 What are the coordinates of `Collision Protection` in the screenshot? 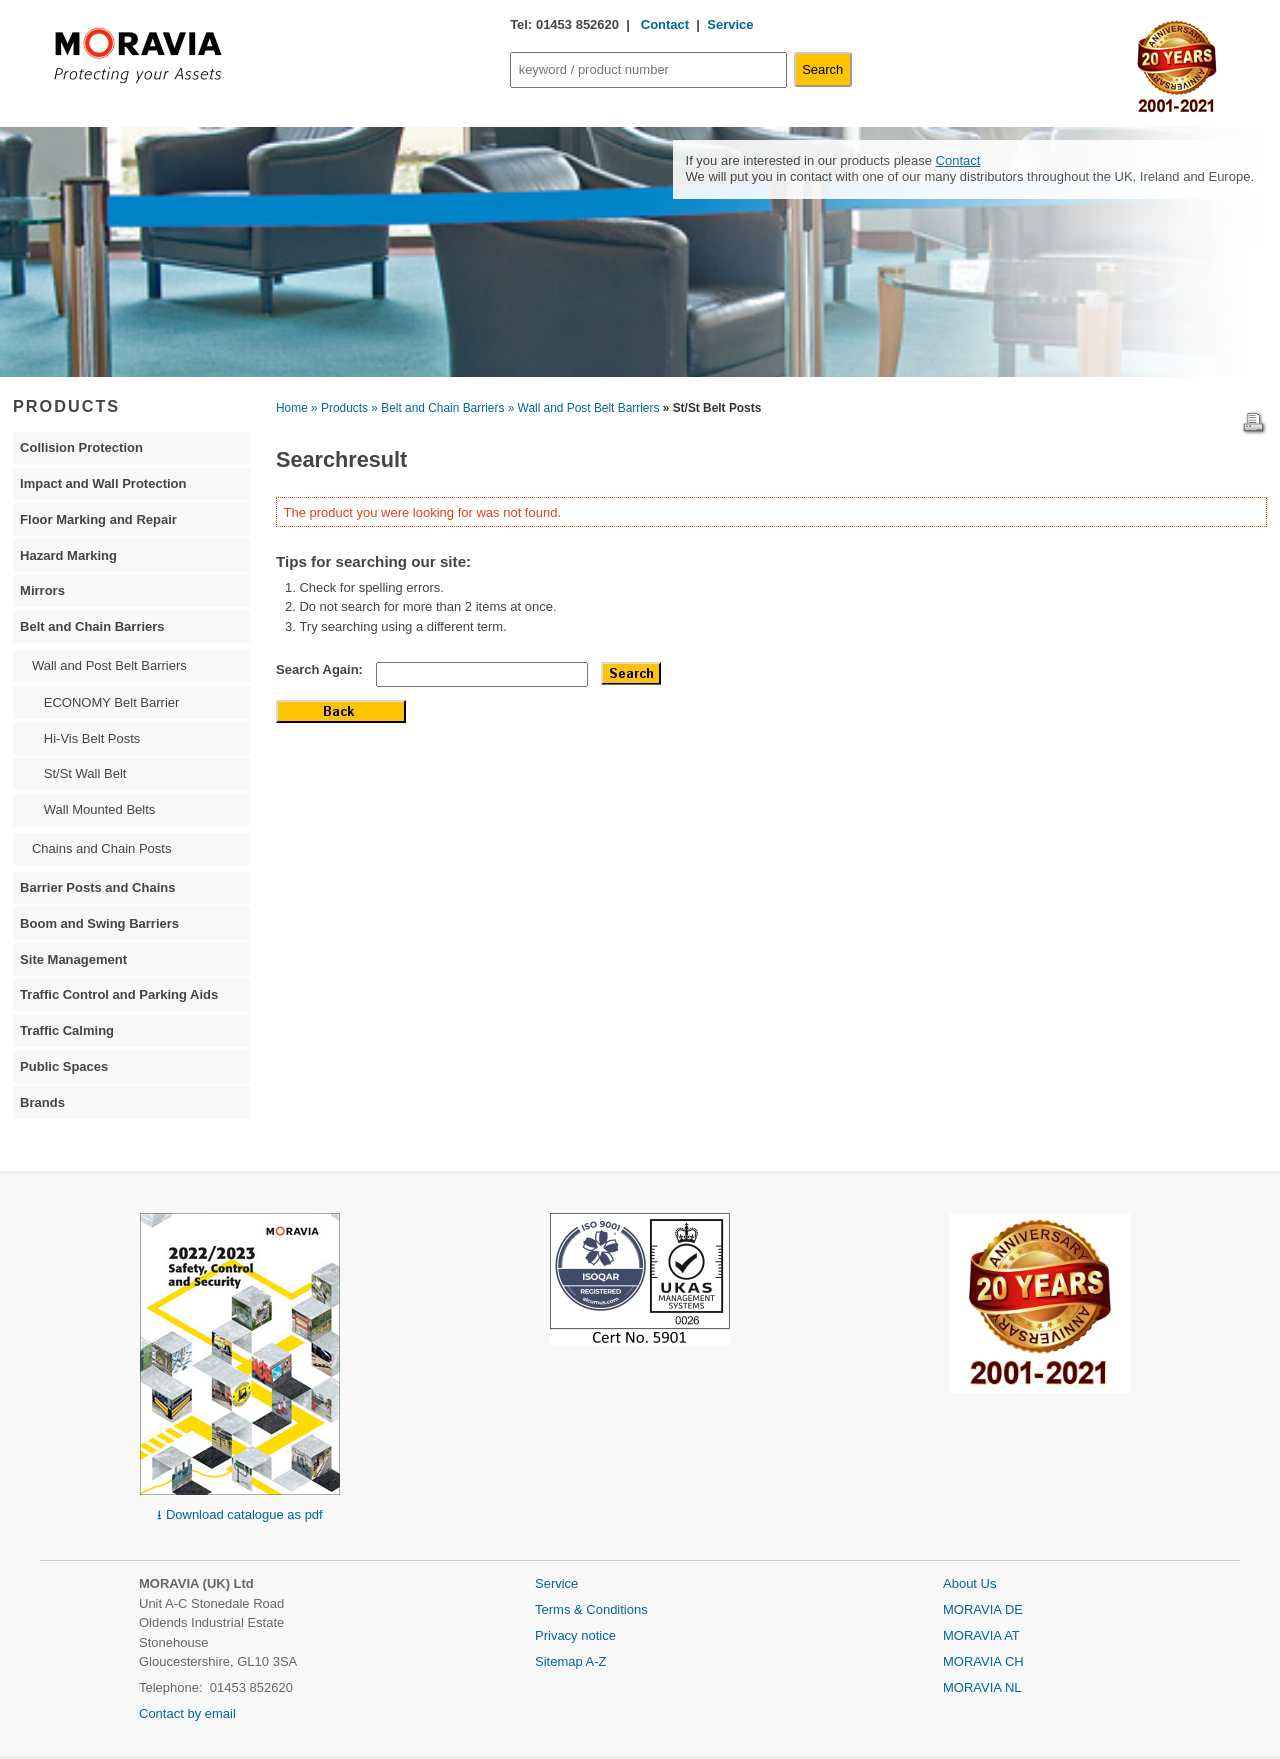 It's located at (81, 447).